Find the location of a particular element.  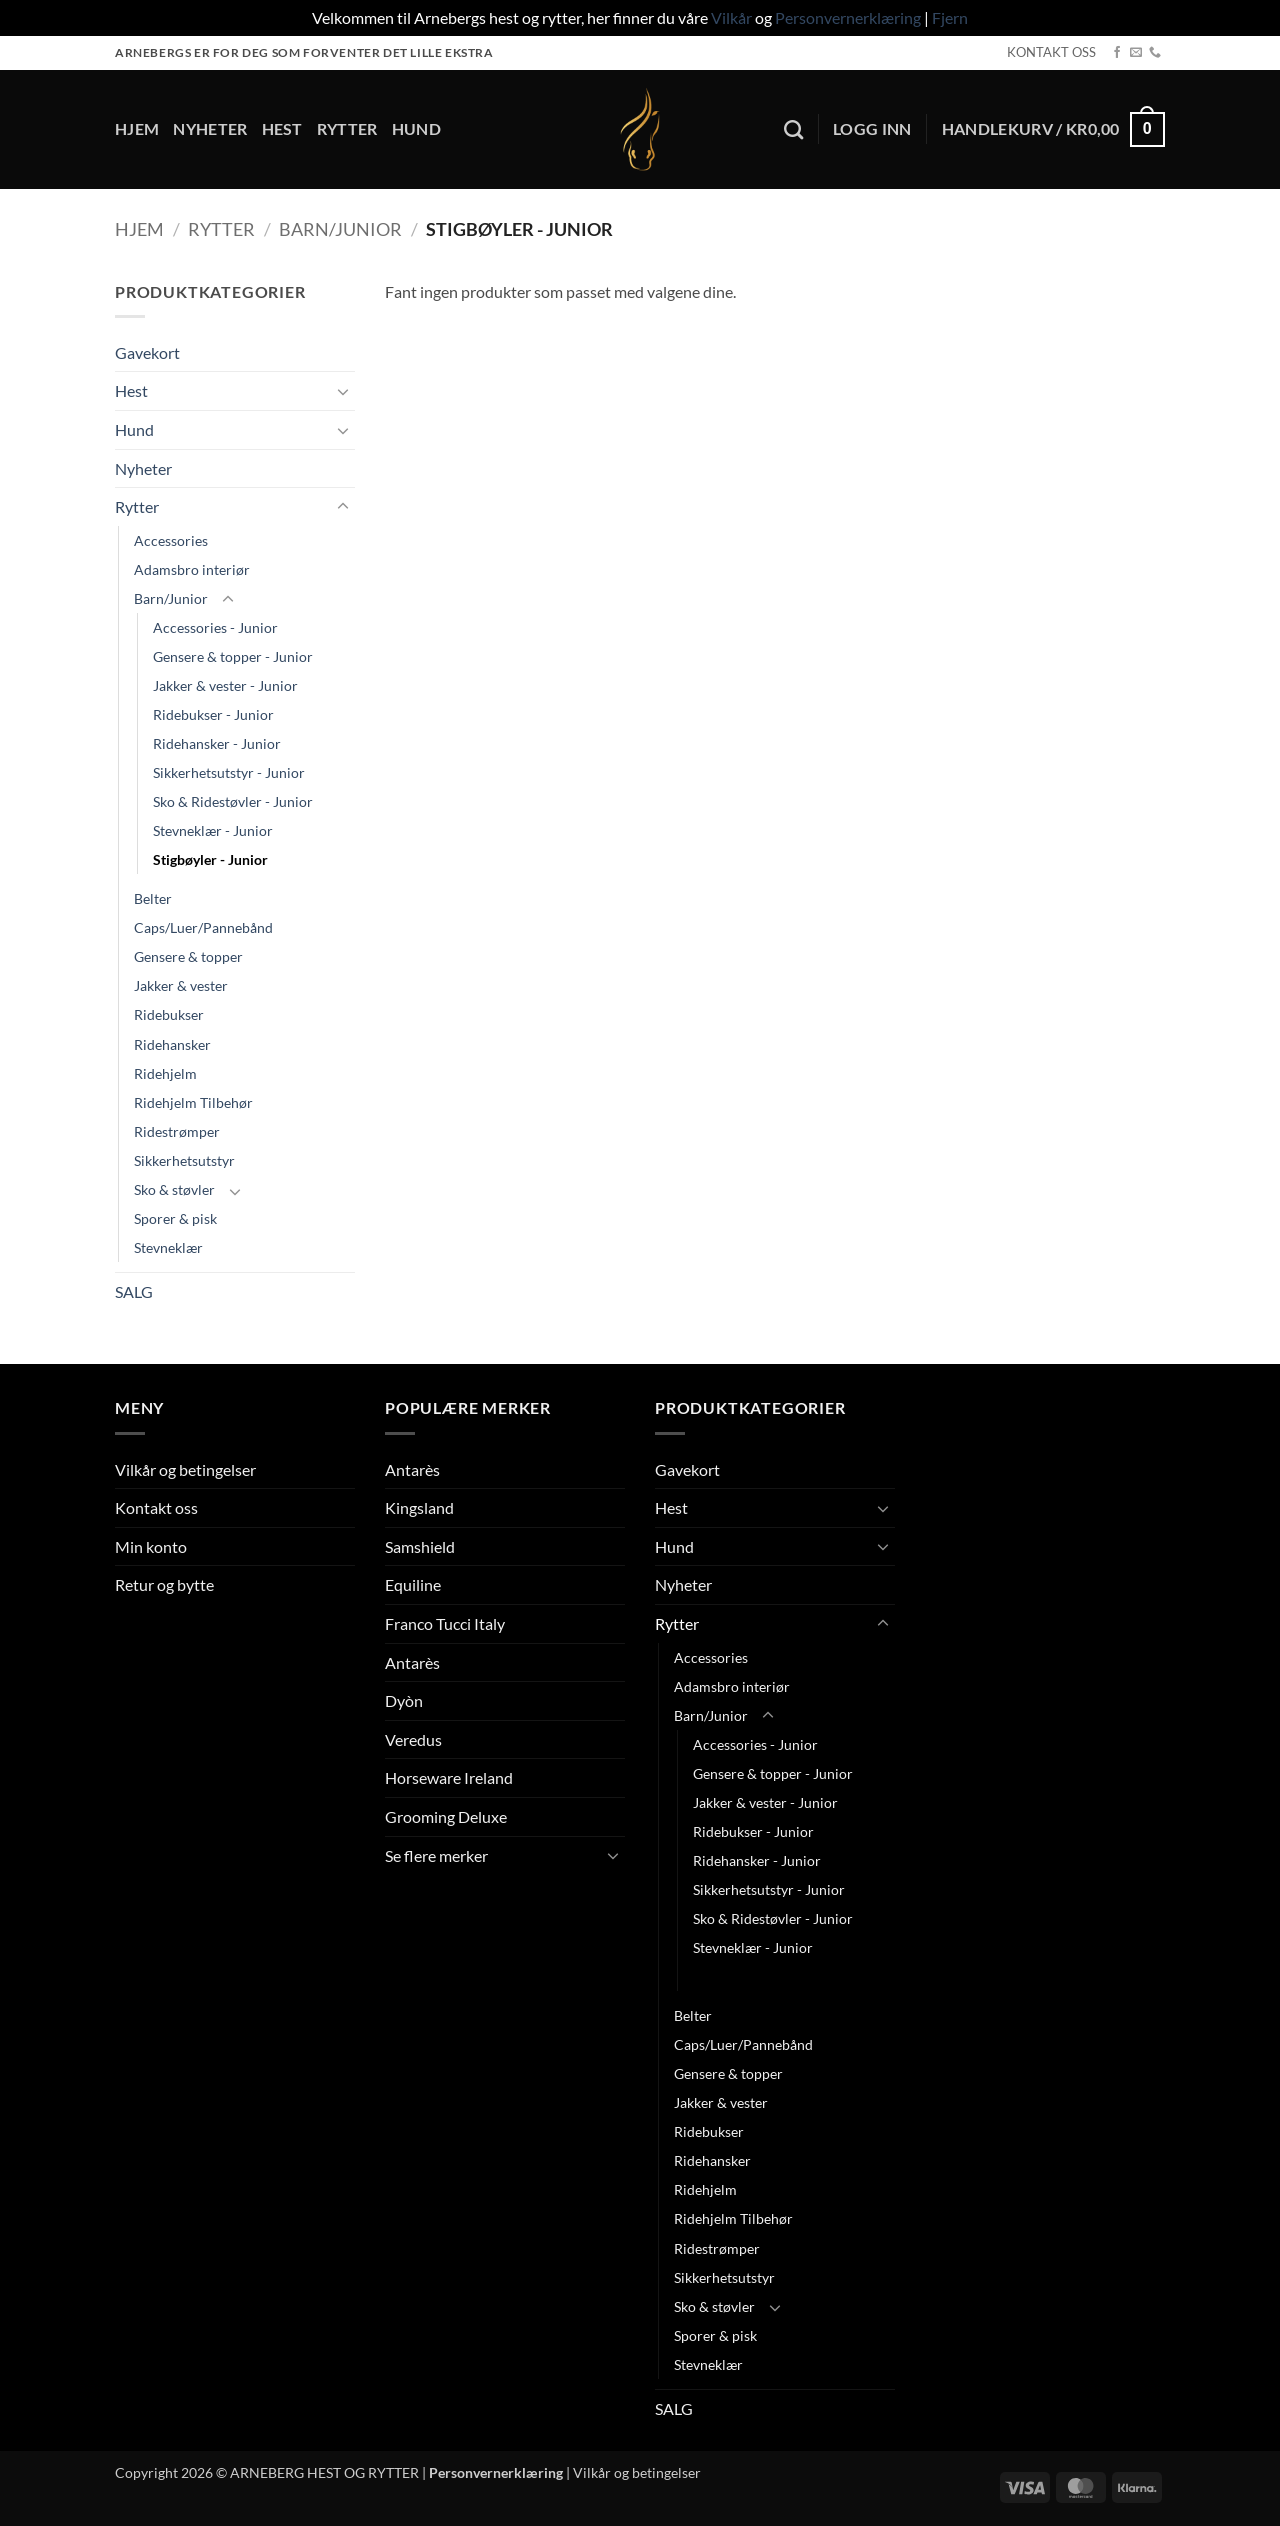

Retur og bytte is located at coordinates (164, 1584).